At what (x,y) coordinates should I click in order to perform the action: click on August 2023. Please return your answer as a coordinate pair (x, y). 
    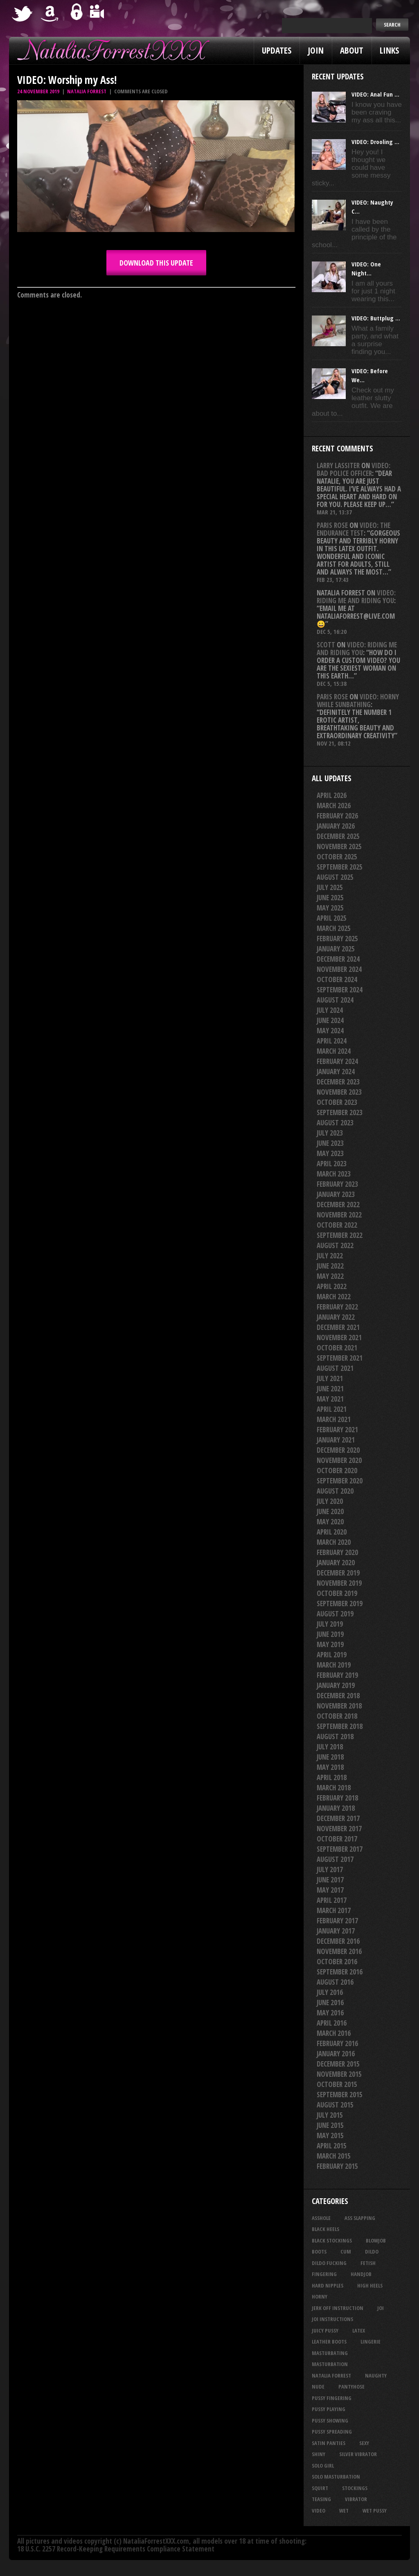
    Looking at the image, I should click on (335, 1122).